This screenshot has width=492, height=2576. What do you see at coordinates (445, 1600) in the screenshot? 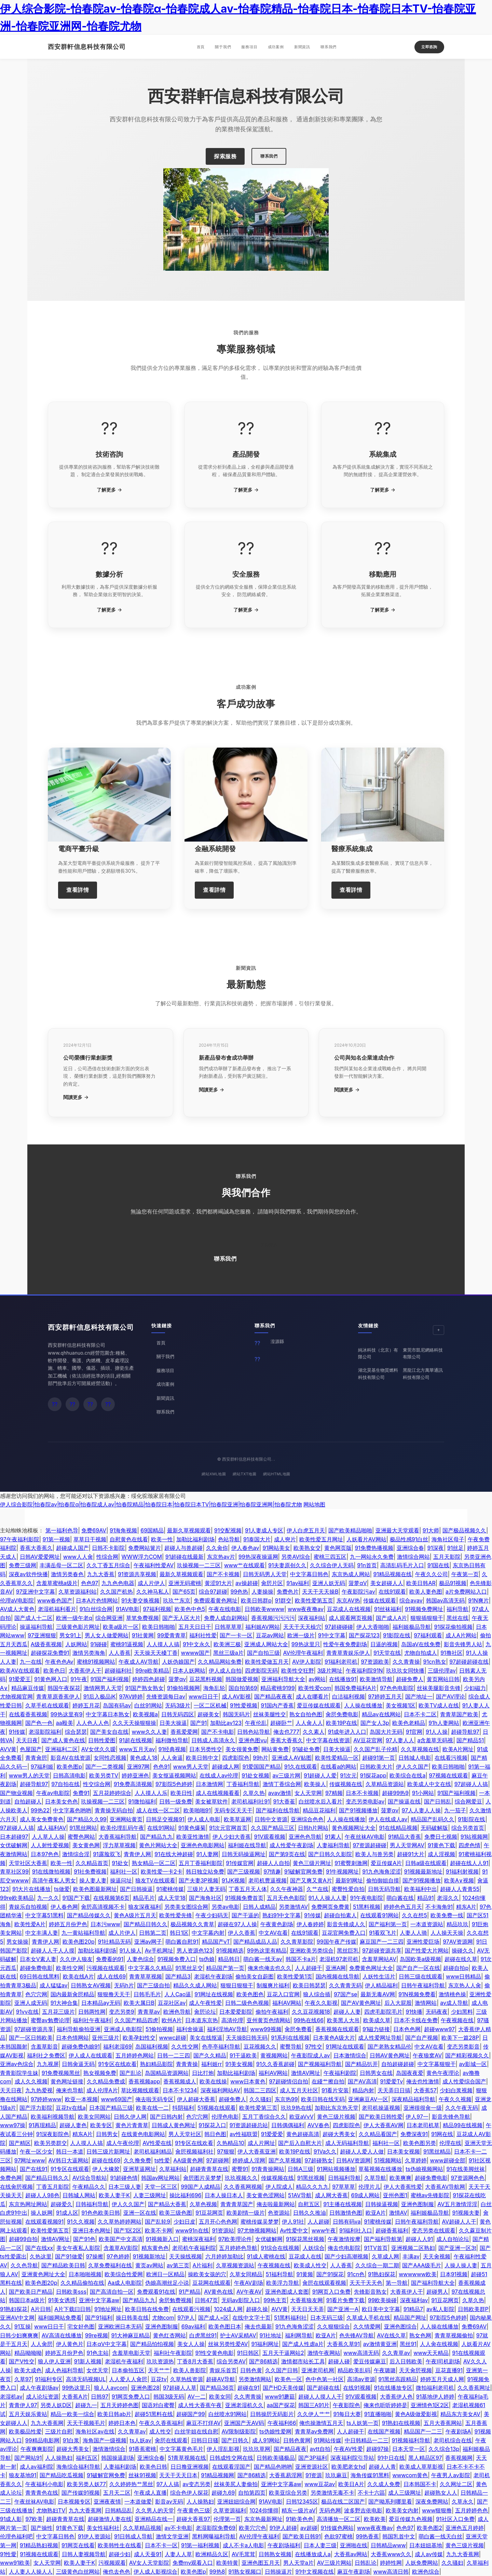
I see `韩国av高清无码` at bounding box center [445, 1600].